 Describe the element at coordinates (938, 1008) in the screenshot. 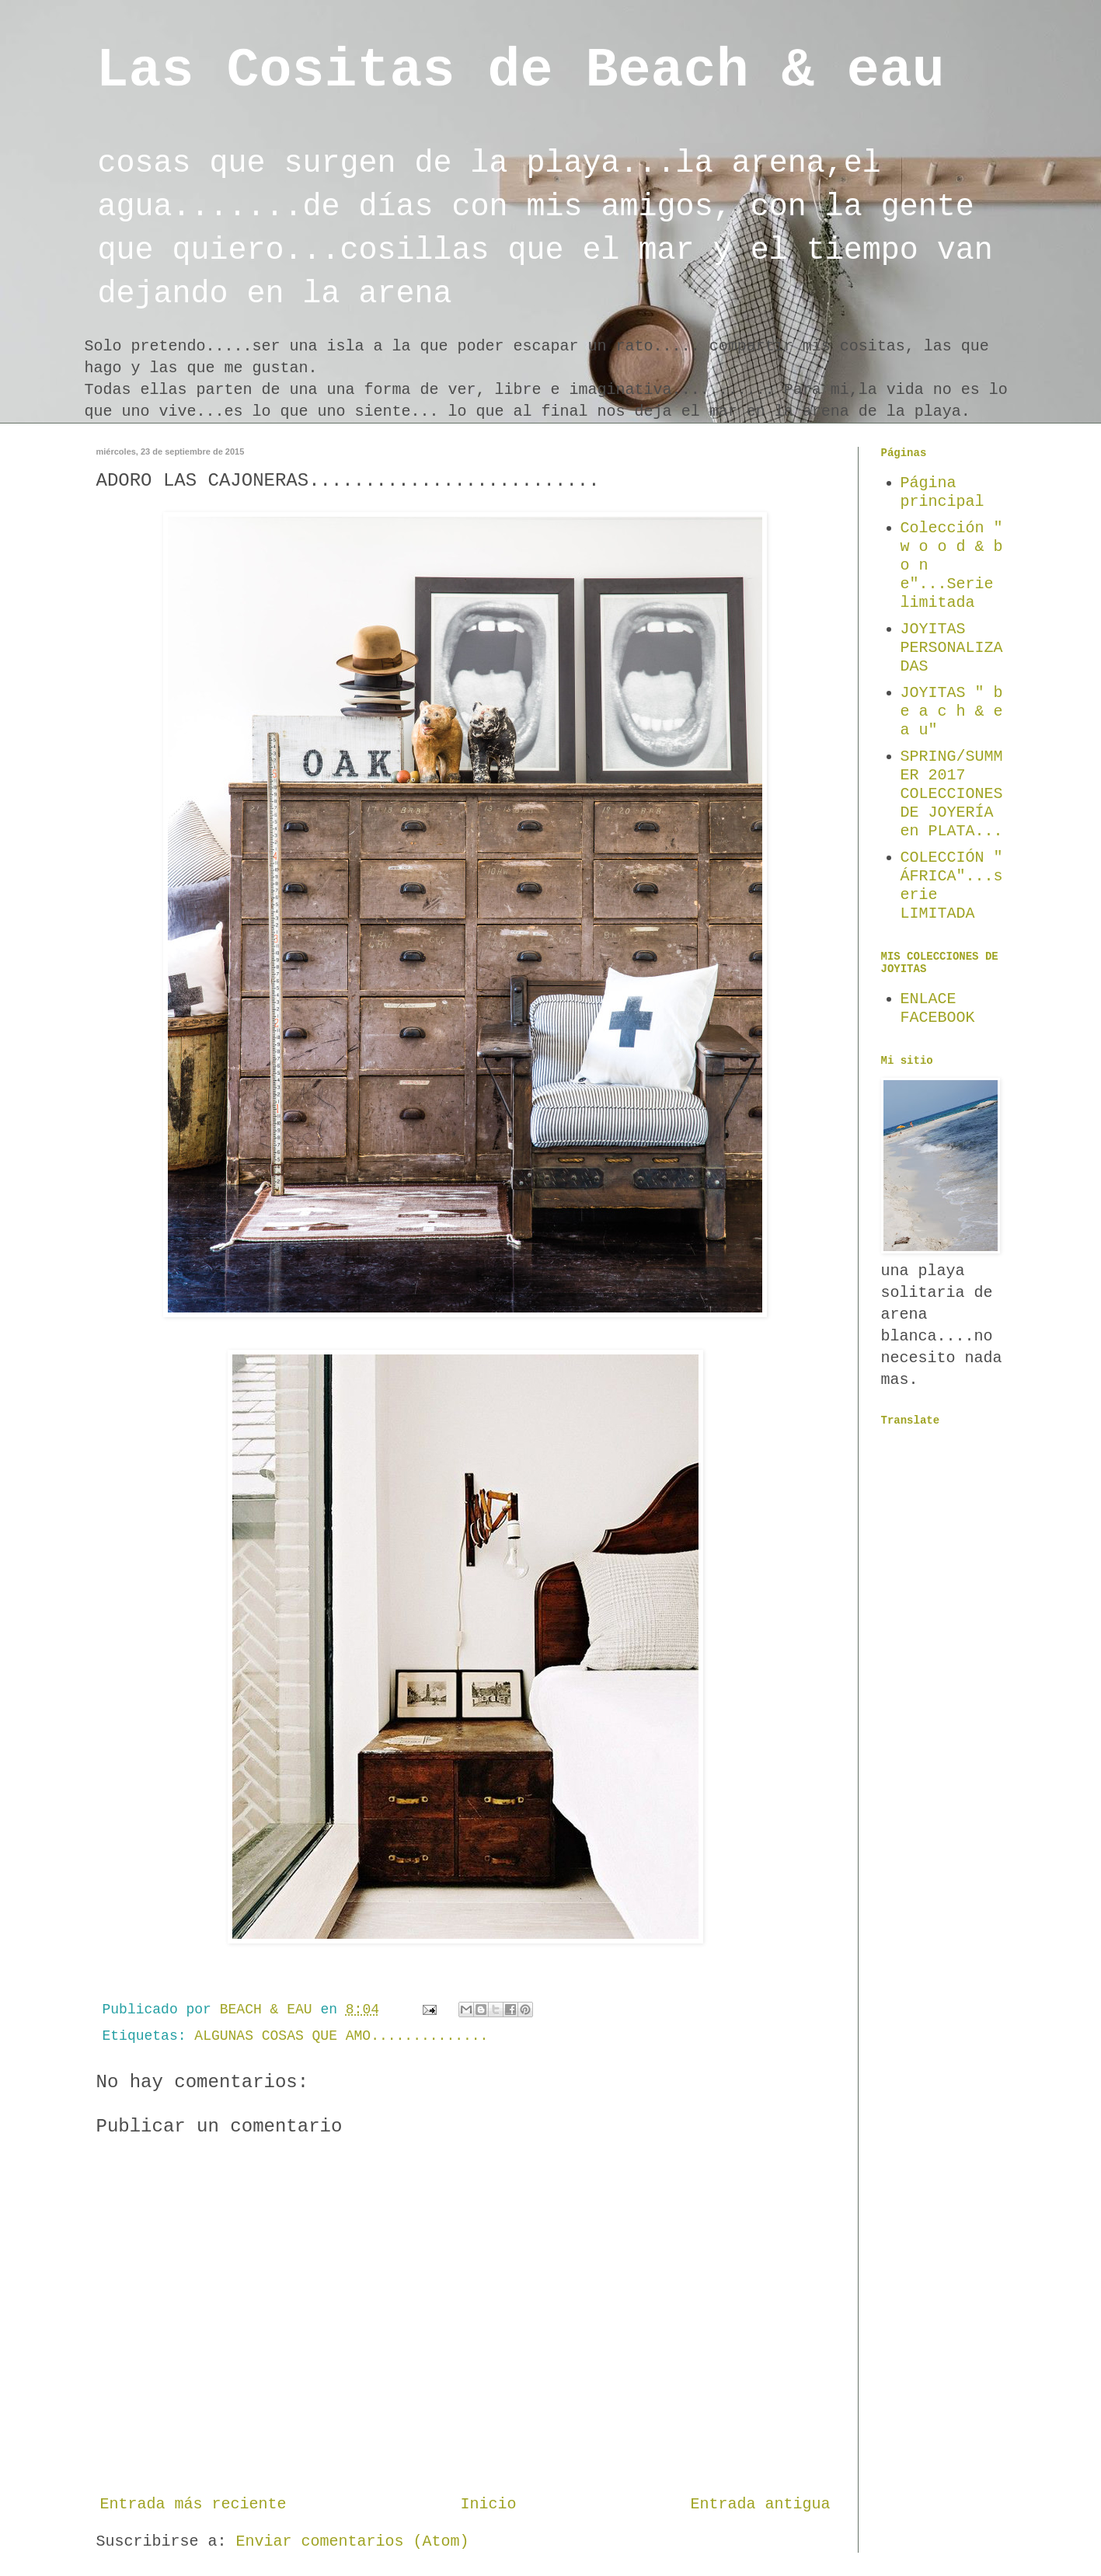

I see `ENLACE FACEBOOK` at that location.